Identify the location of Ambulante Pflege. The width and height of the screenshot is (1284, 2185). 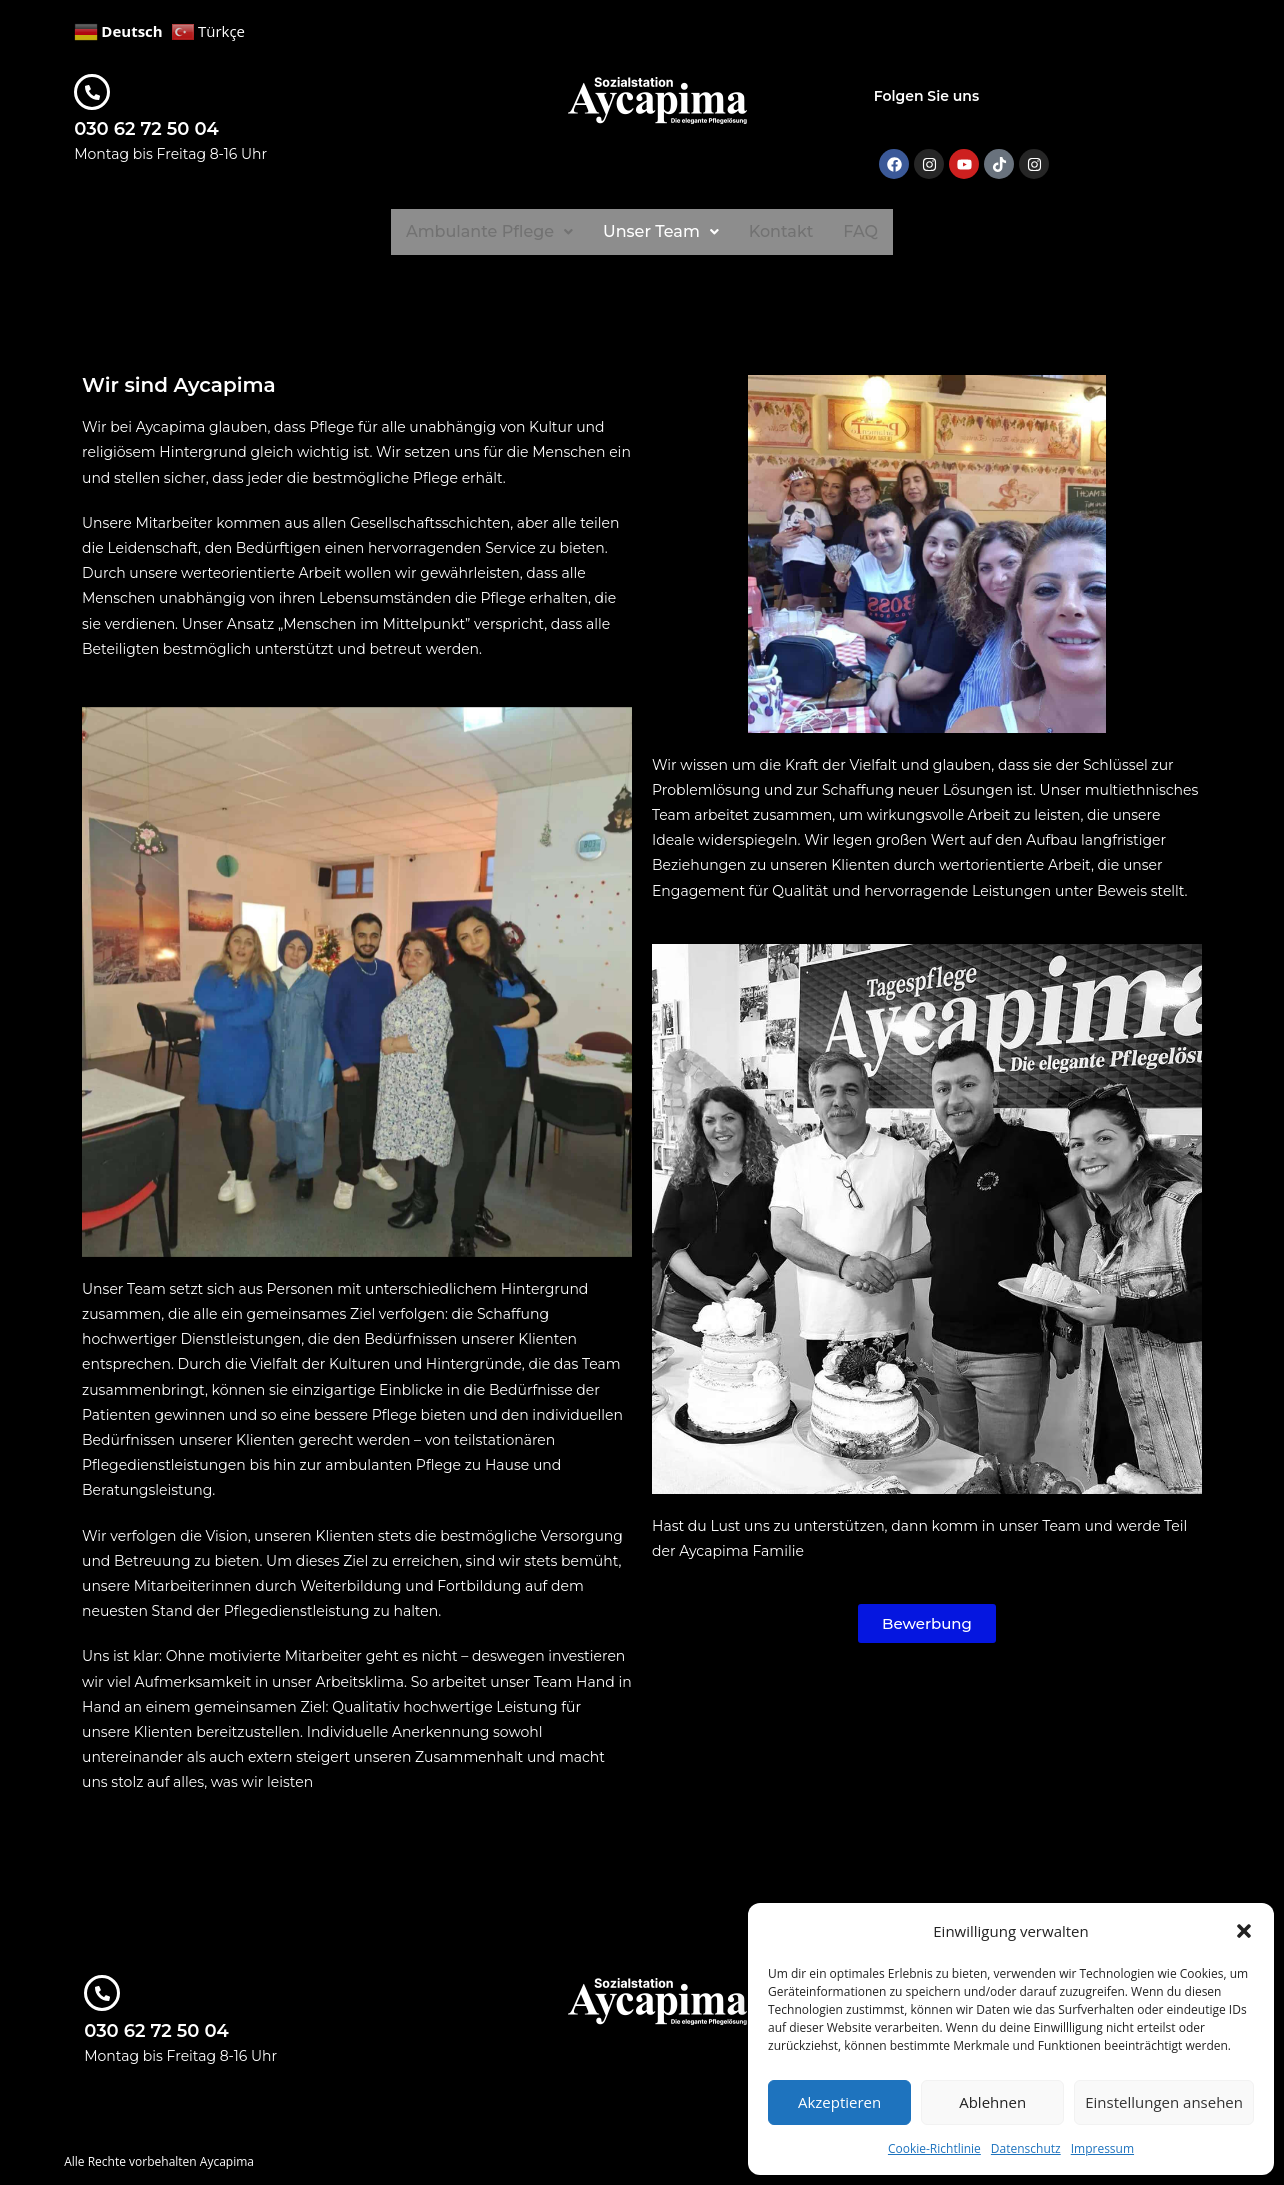
(488, 231).